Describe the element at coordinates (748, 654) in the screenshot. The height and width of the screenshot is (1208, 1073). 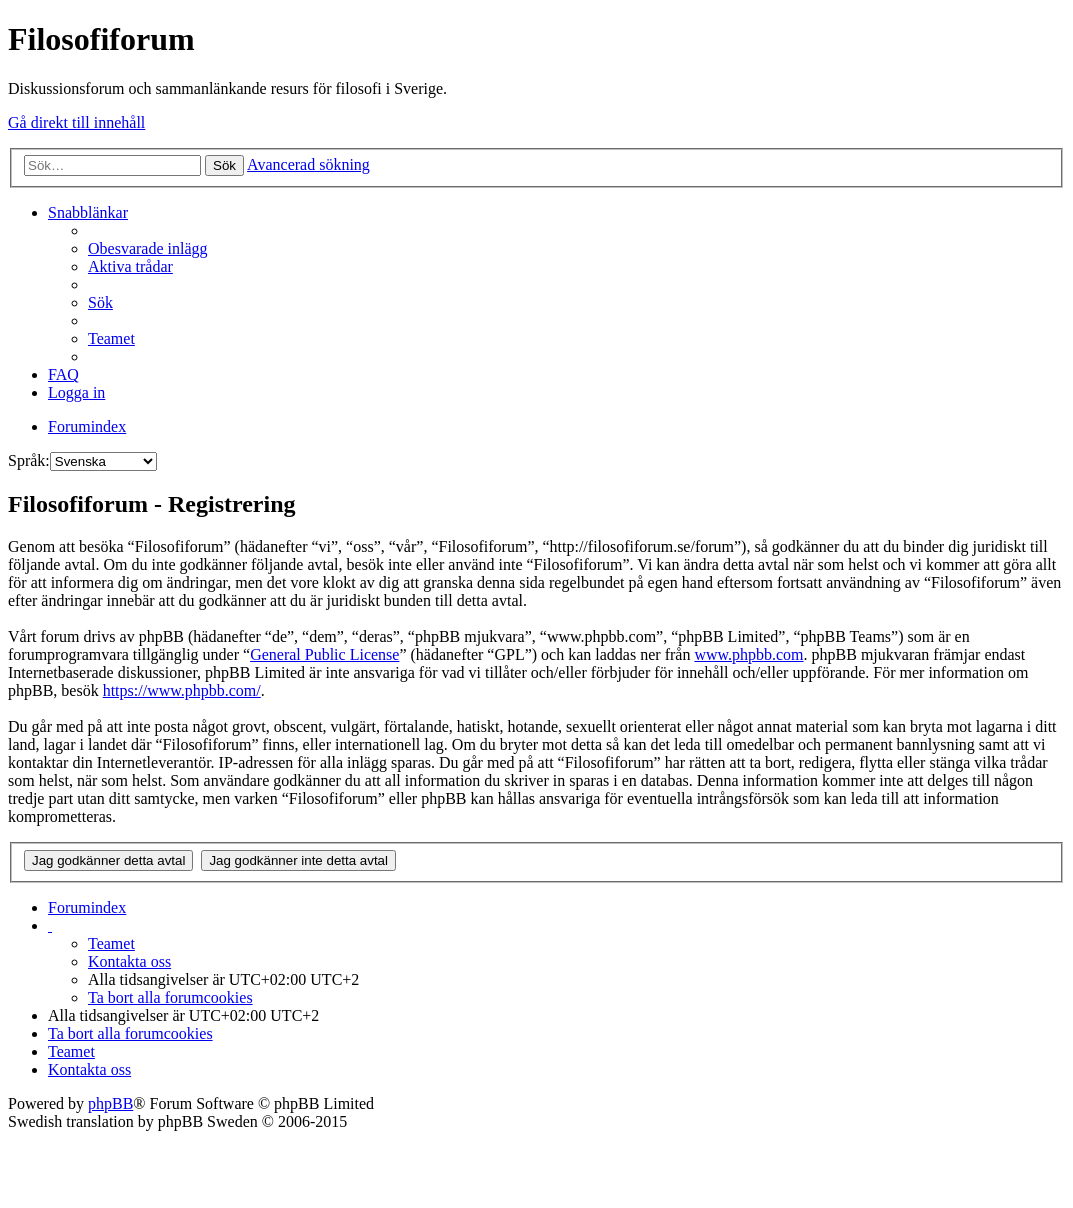
I see `www.phpbb.com` at that location.